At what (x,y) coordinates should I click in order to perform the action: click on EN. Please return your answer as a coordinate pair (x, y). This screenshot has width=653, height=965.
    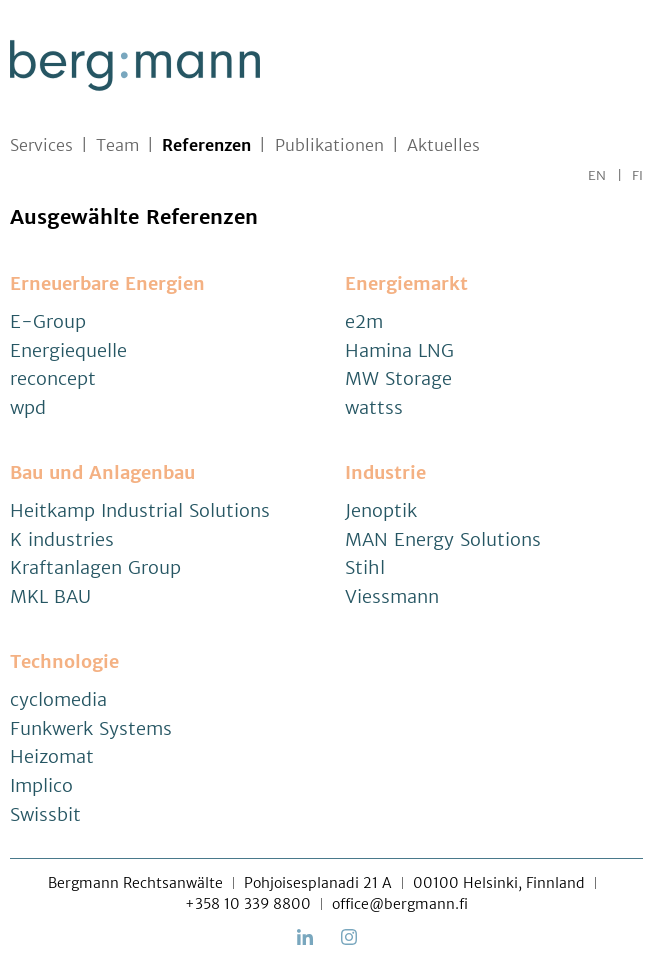
    Looking at the image, I should click on (597, 175).